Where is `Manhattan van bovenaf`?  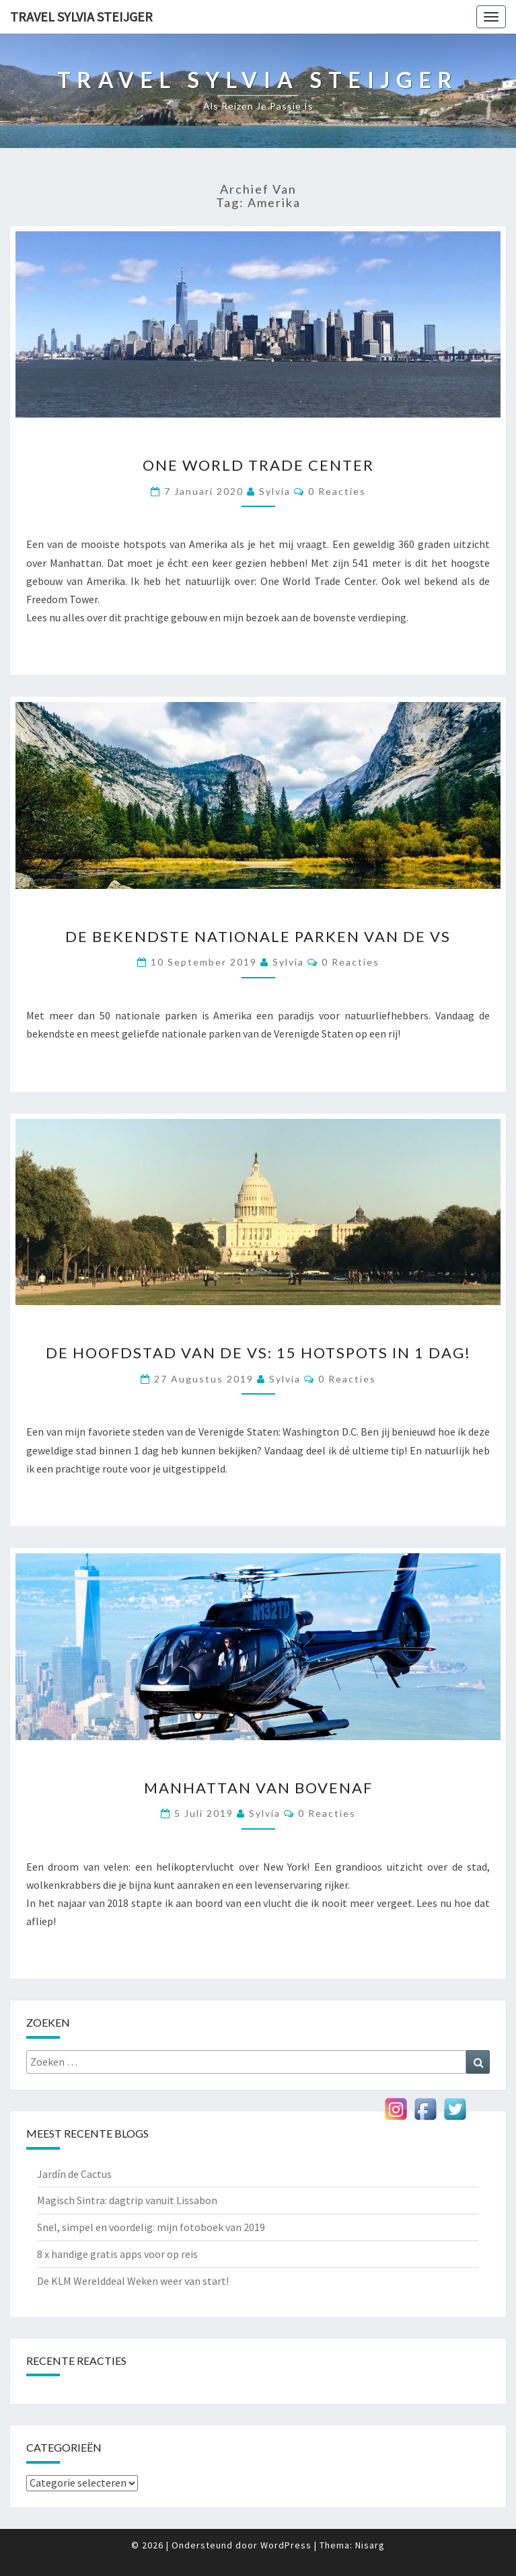
Manhattan van bovenaf is located at coordinates (258, 1788).